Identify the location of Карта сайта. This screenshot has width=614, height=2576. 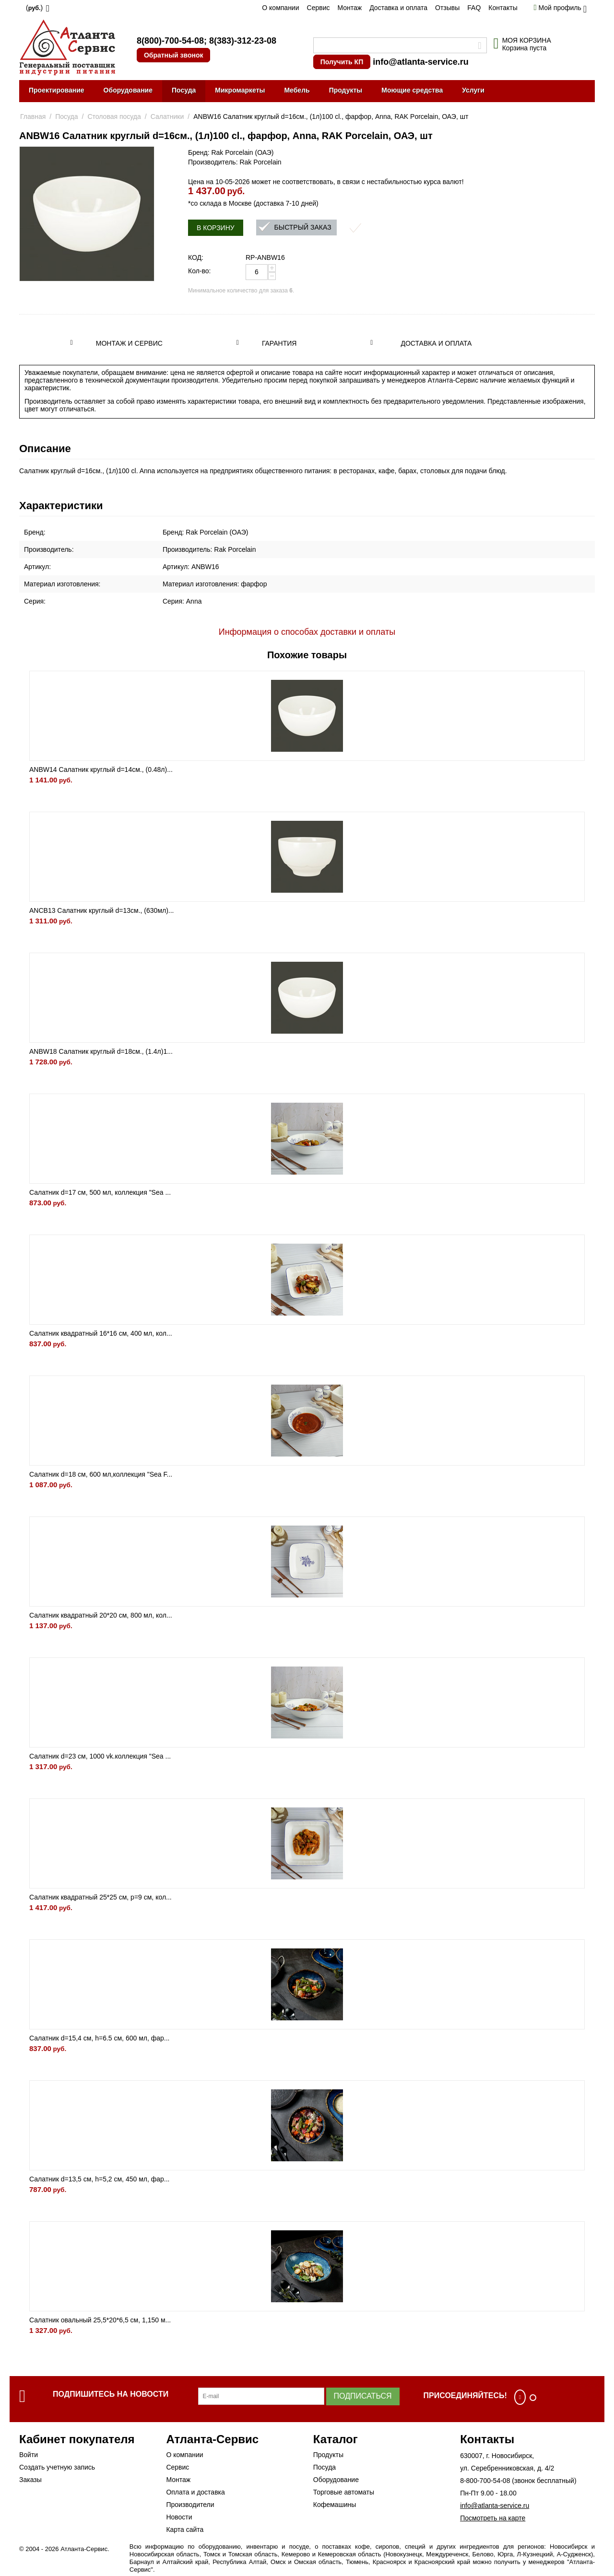
(184, 2529).